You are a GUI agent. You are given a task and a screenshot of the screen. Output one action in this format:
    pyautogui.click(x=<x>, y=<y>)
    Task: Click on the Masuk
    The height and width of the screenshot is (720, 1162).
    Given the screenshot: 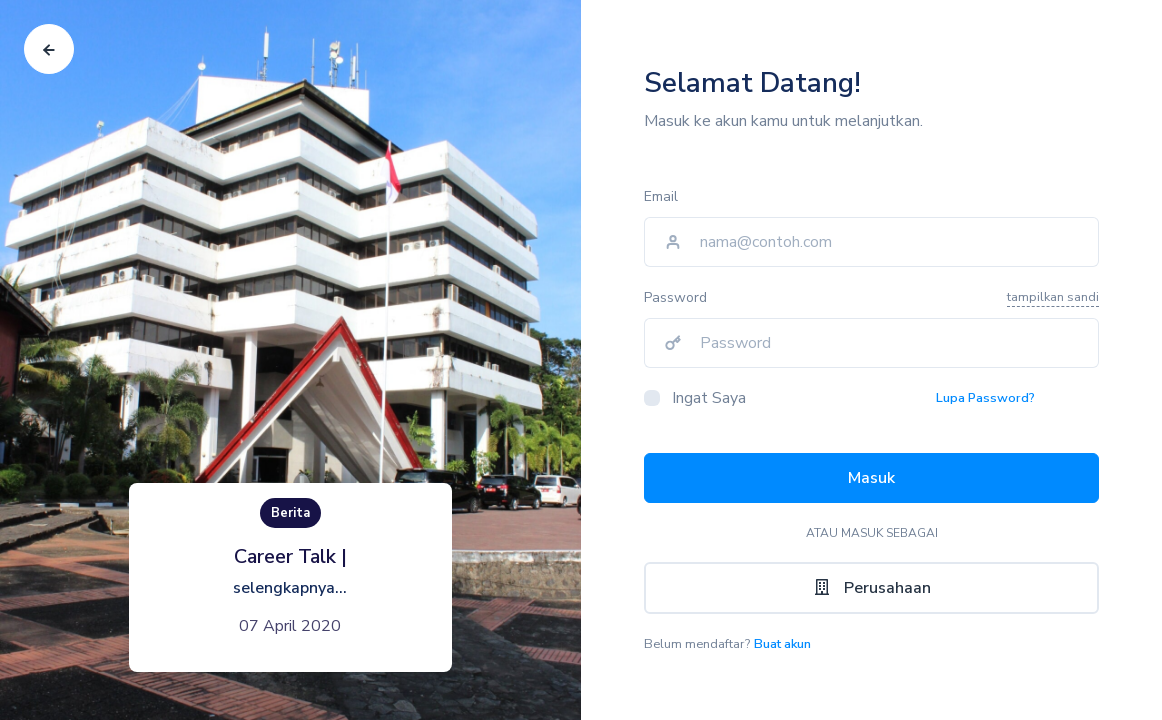 What is the action you would take?
    pyautogui.click(x=871, y=478)
    